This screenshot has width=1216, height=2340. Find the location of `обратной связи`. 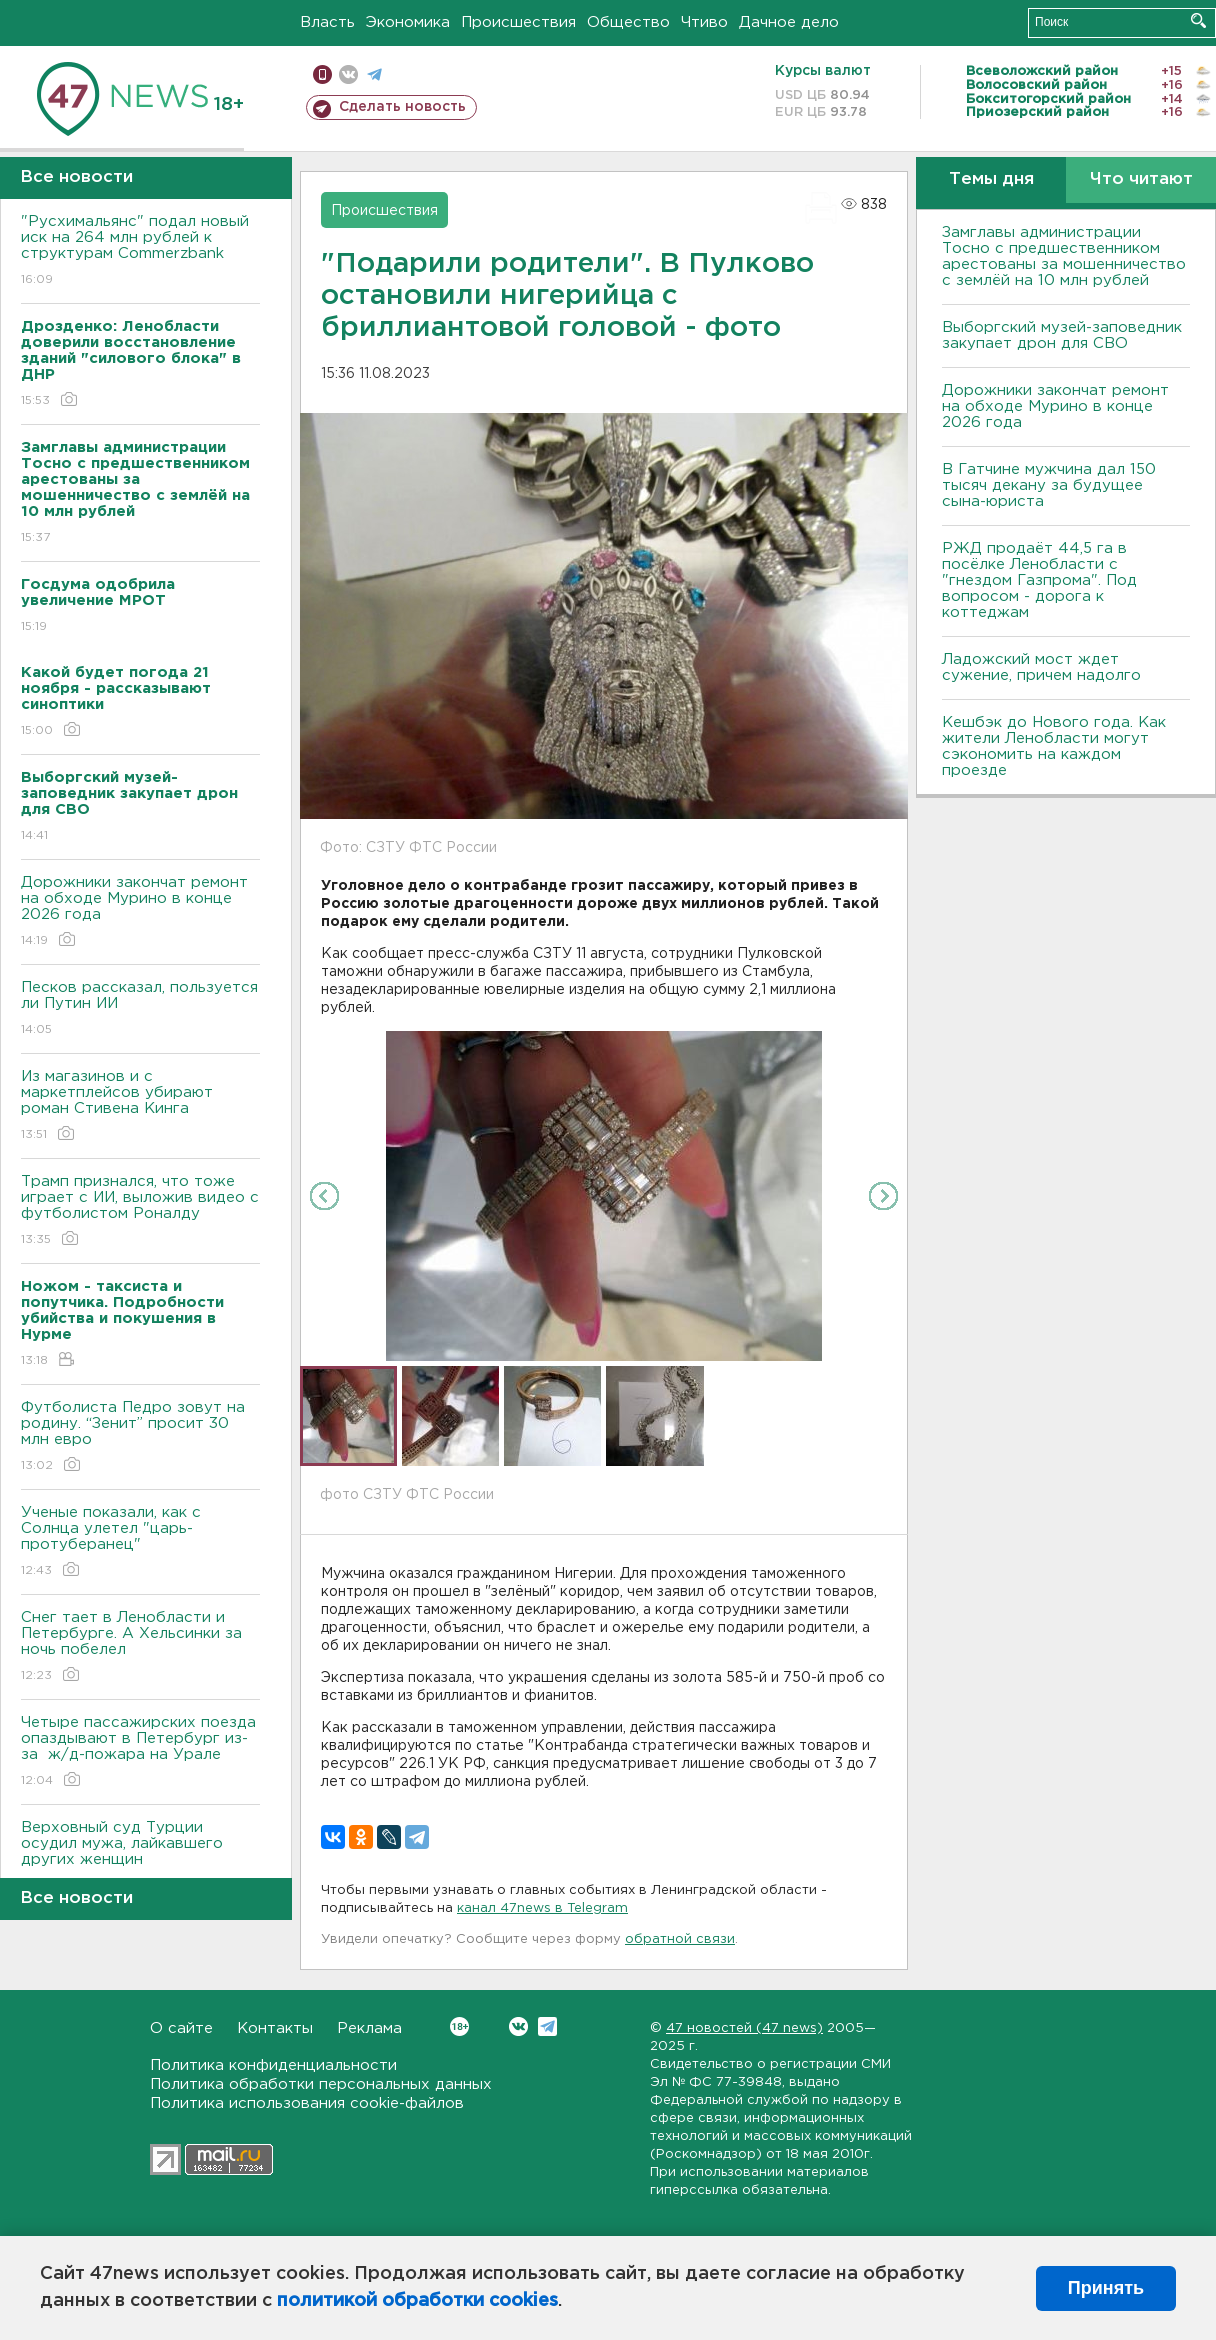

обратной связи is located at coordinates (680, 1939).